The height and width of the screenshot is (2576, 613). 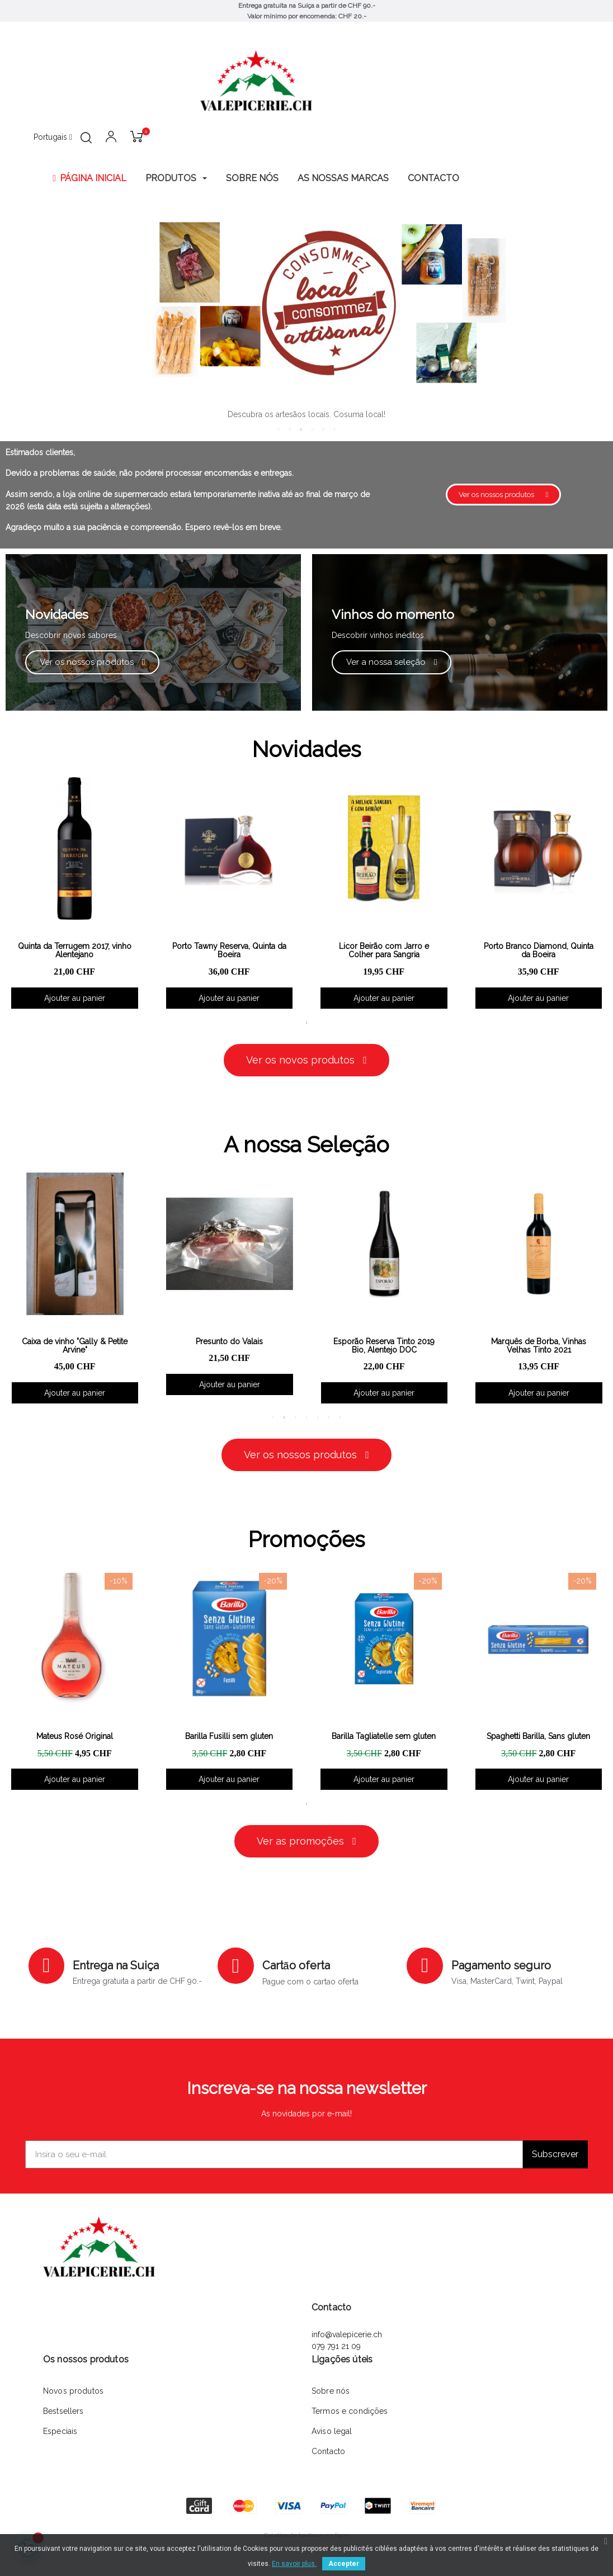 I want to click on Sobre nós, so click(x=331, y=2390).